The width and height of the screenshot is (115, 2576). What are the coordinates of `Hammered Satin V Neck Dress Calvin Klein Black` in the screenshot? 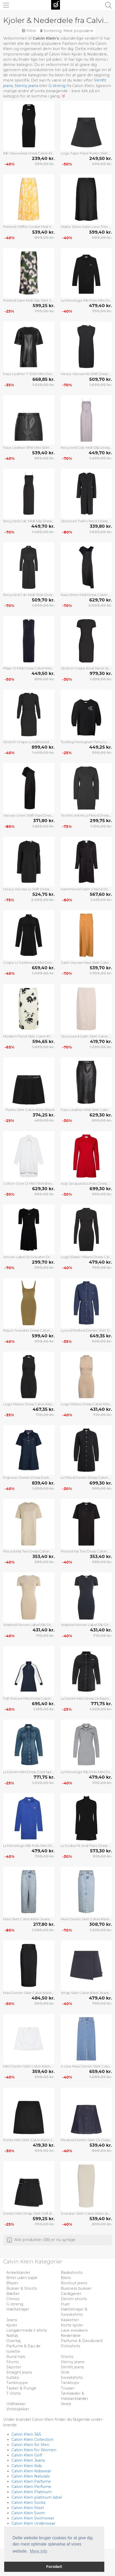 It's located at (86, 889).